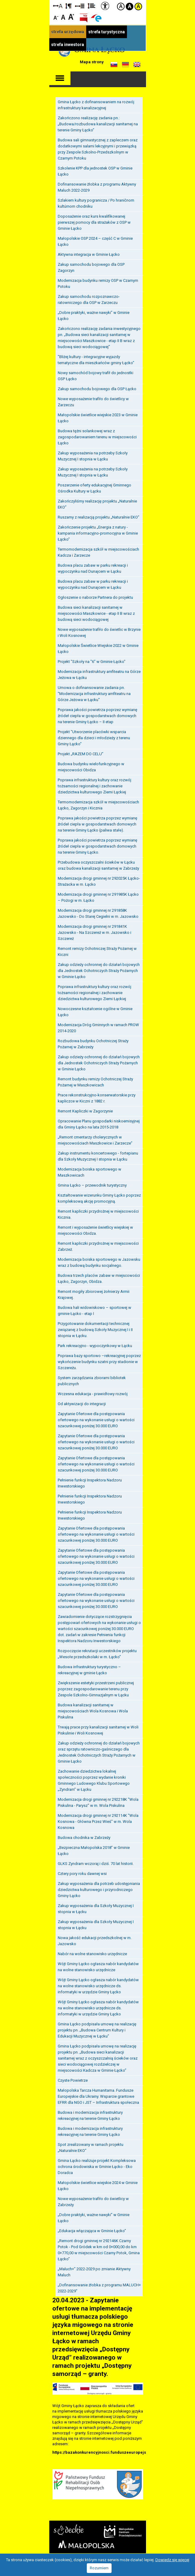 Image resolution: width=195 pixels, height=2576 pixels. What do you see at coordinates (95, 373) in the screenshot?
I see `Nowy samochód bojowy trafił do jednostki OSP Łącko` at bounding box center [95, 373].